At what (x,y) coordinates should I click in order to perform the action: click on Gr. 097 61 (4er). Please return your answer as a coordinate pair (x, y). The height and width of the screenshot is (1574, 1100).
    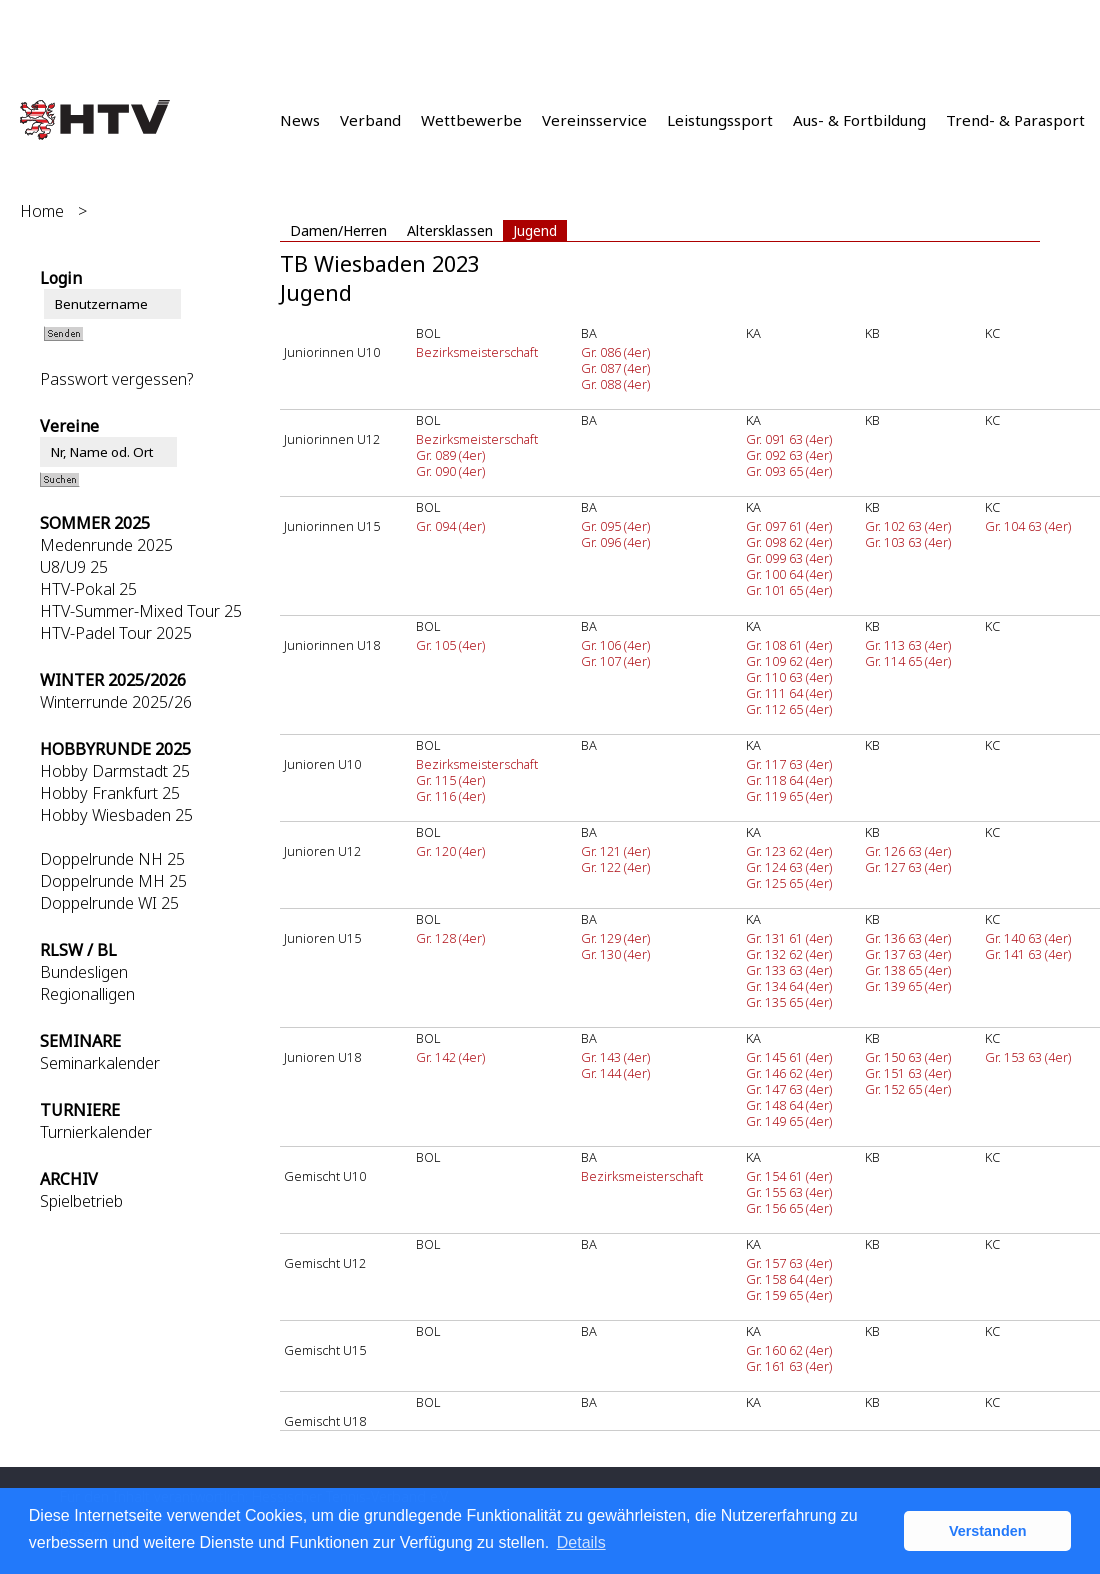
    Looking at the image, I should click on (789, 526).